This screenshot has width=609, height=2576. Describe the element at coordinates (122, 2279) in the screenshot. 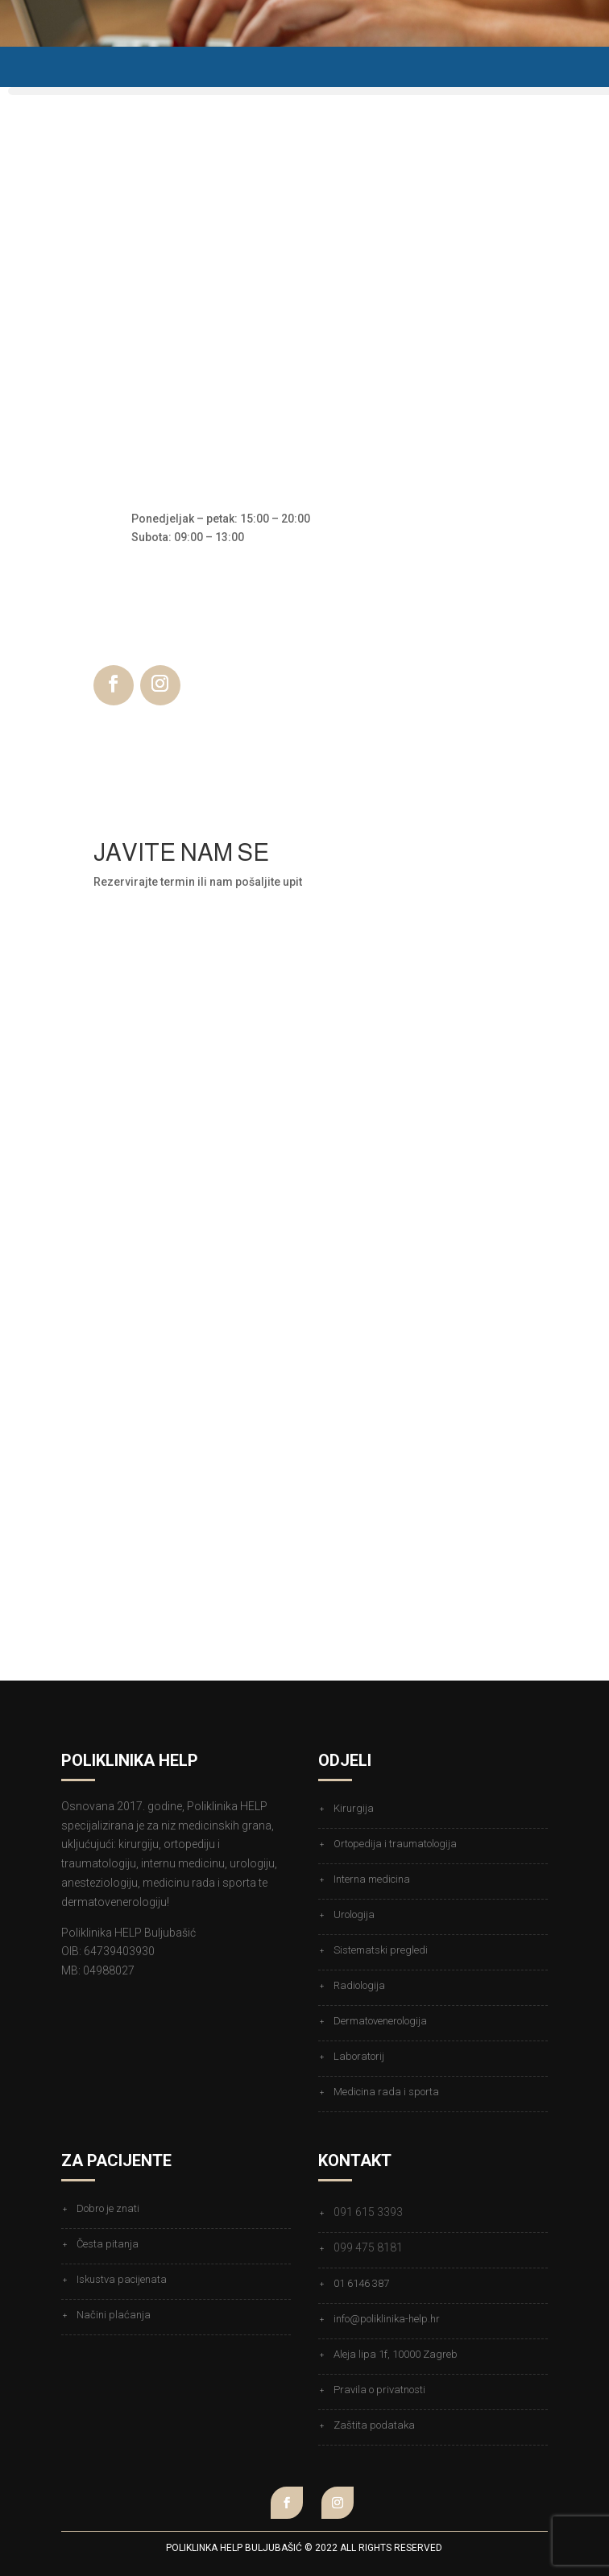

I see `Iskustva pacijenata` at that location.